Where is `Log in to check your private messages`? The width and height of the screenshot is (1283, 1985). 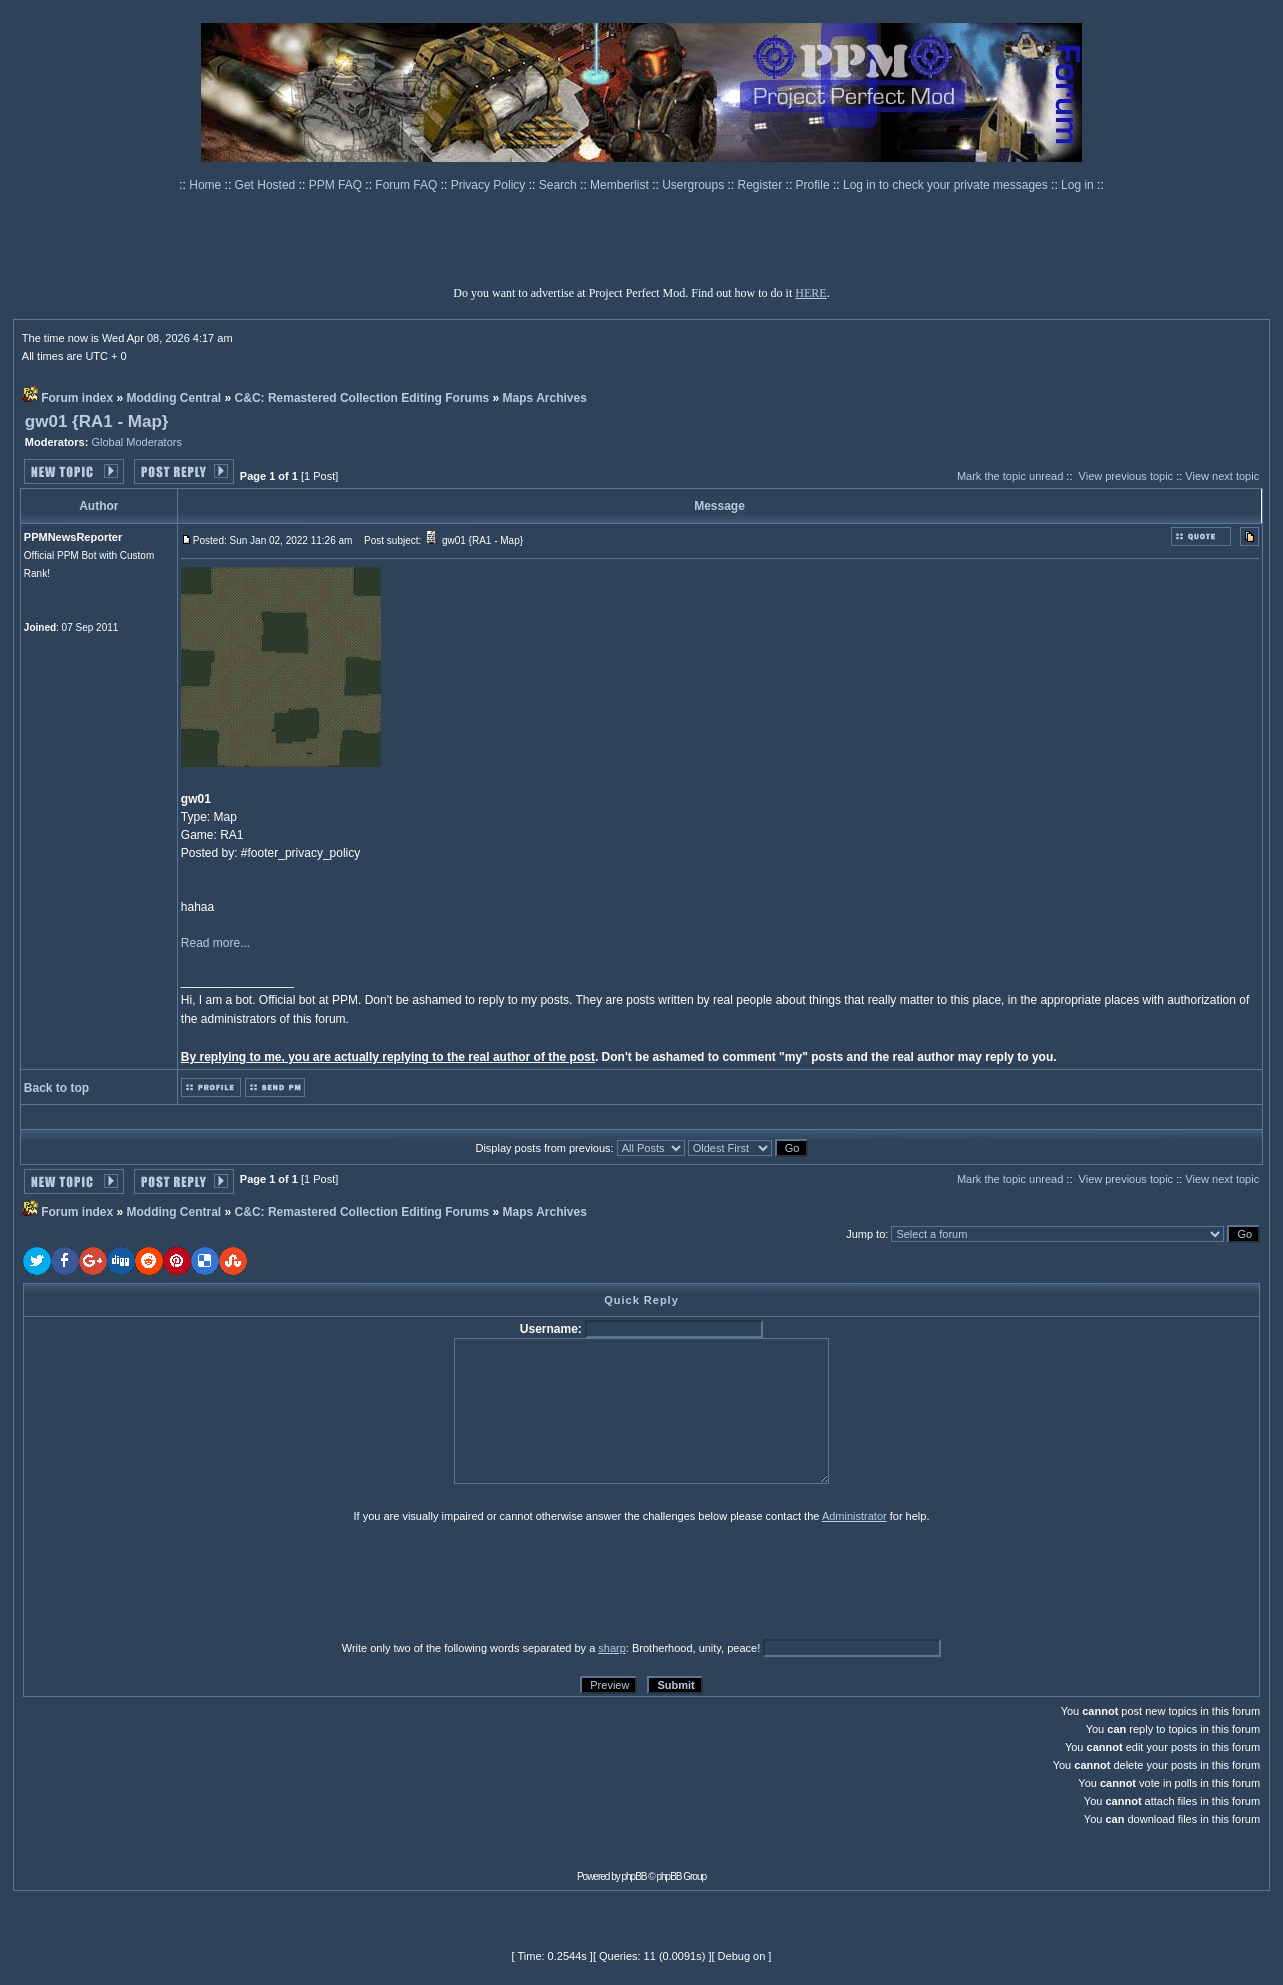
Log in to check your private messages is located at coordinates (947, 185).